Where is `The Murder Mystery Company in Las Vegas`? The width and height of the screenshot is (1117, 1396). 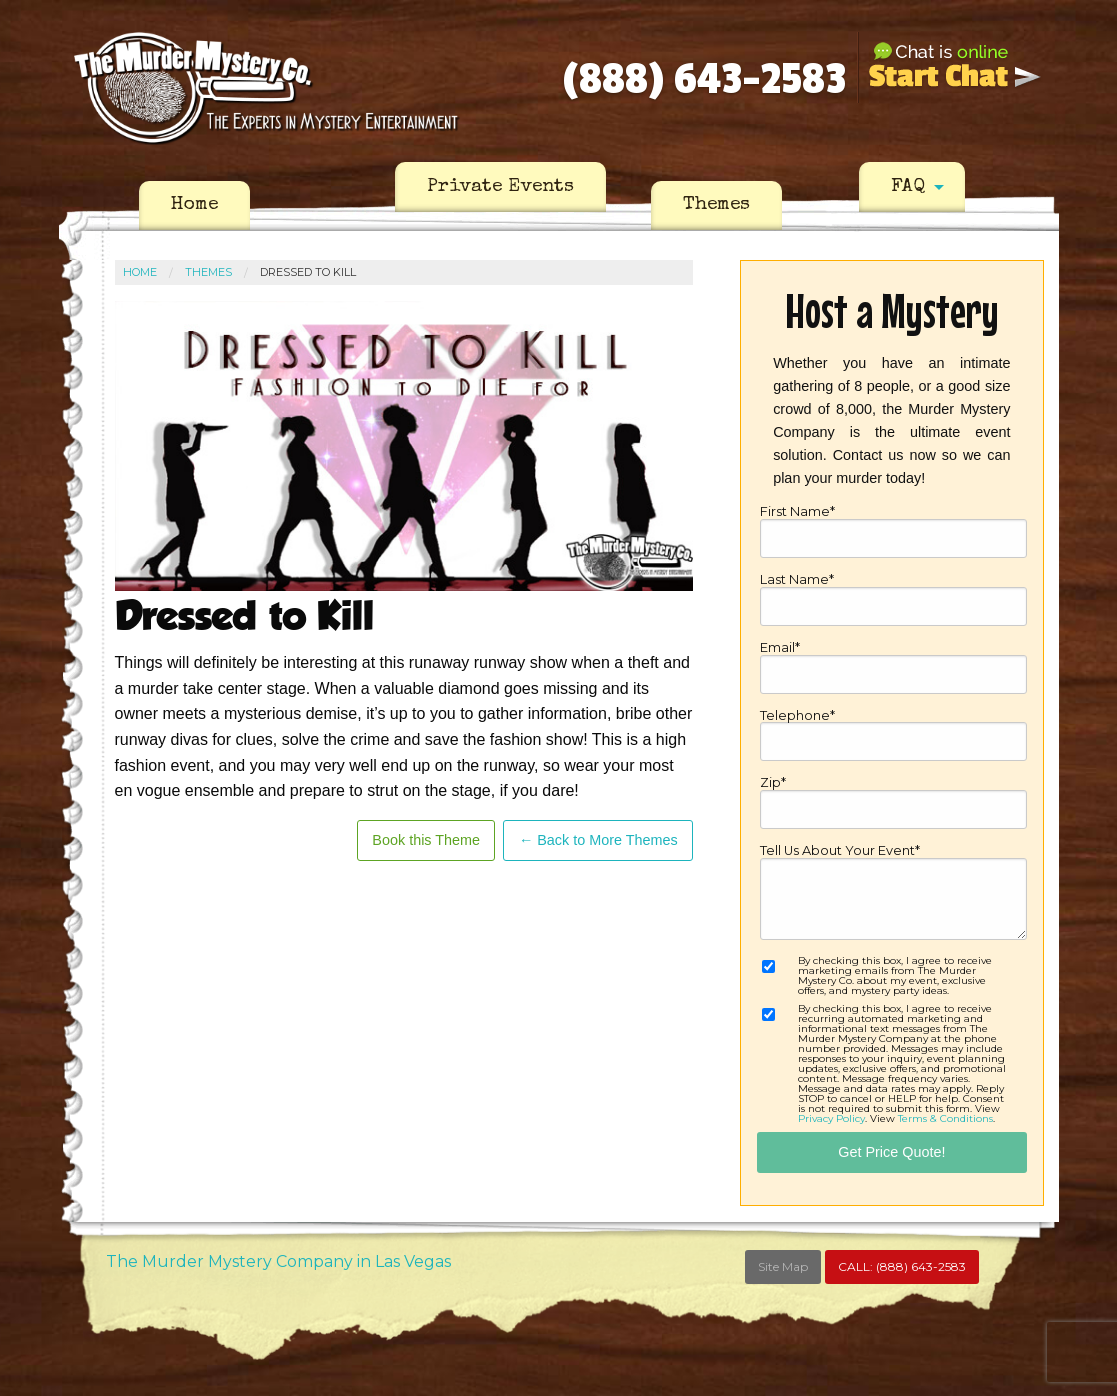 The Murder Mystery Company in Las Vegas is located at coordinates (278, 1261).